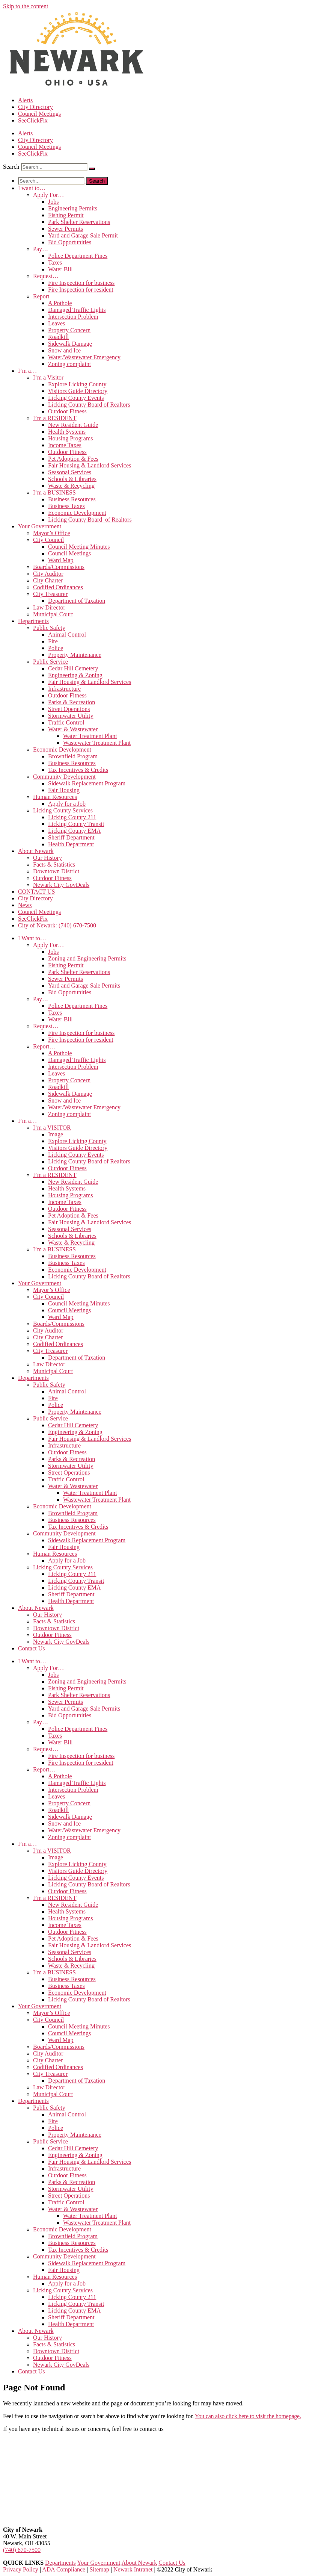  Describe the element at coordinates (75, 675) in the screenshot. I see `Engineering & Zoning` at that location.